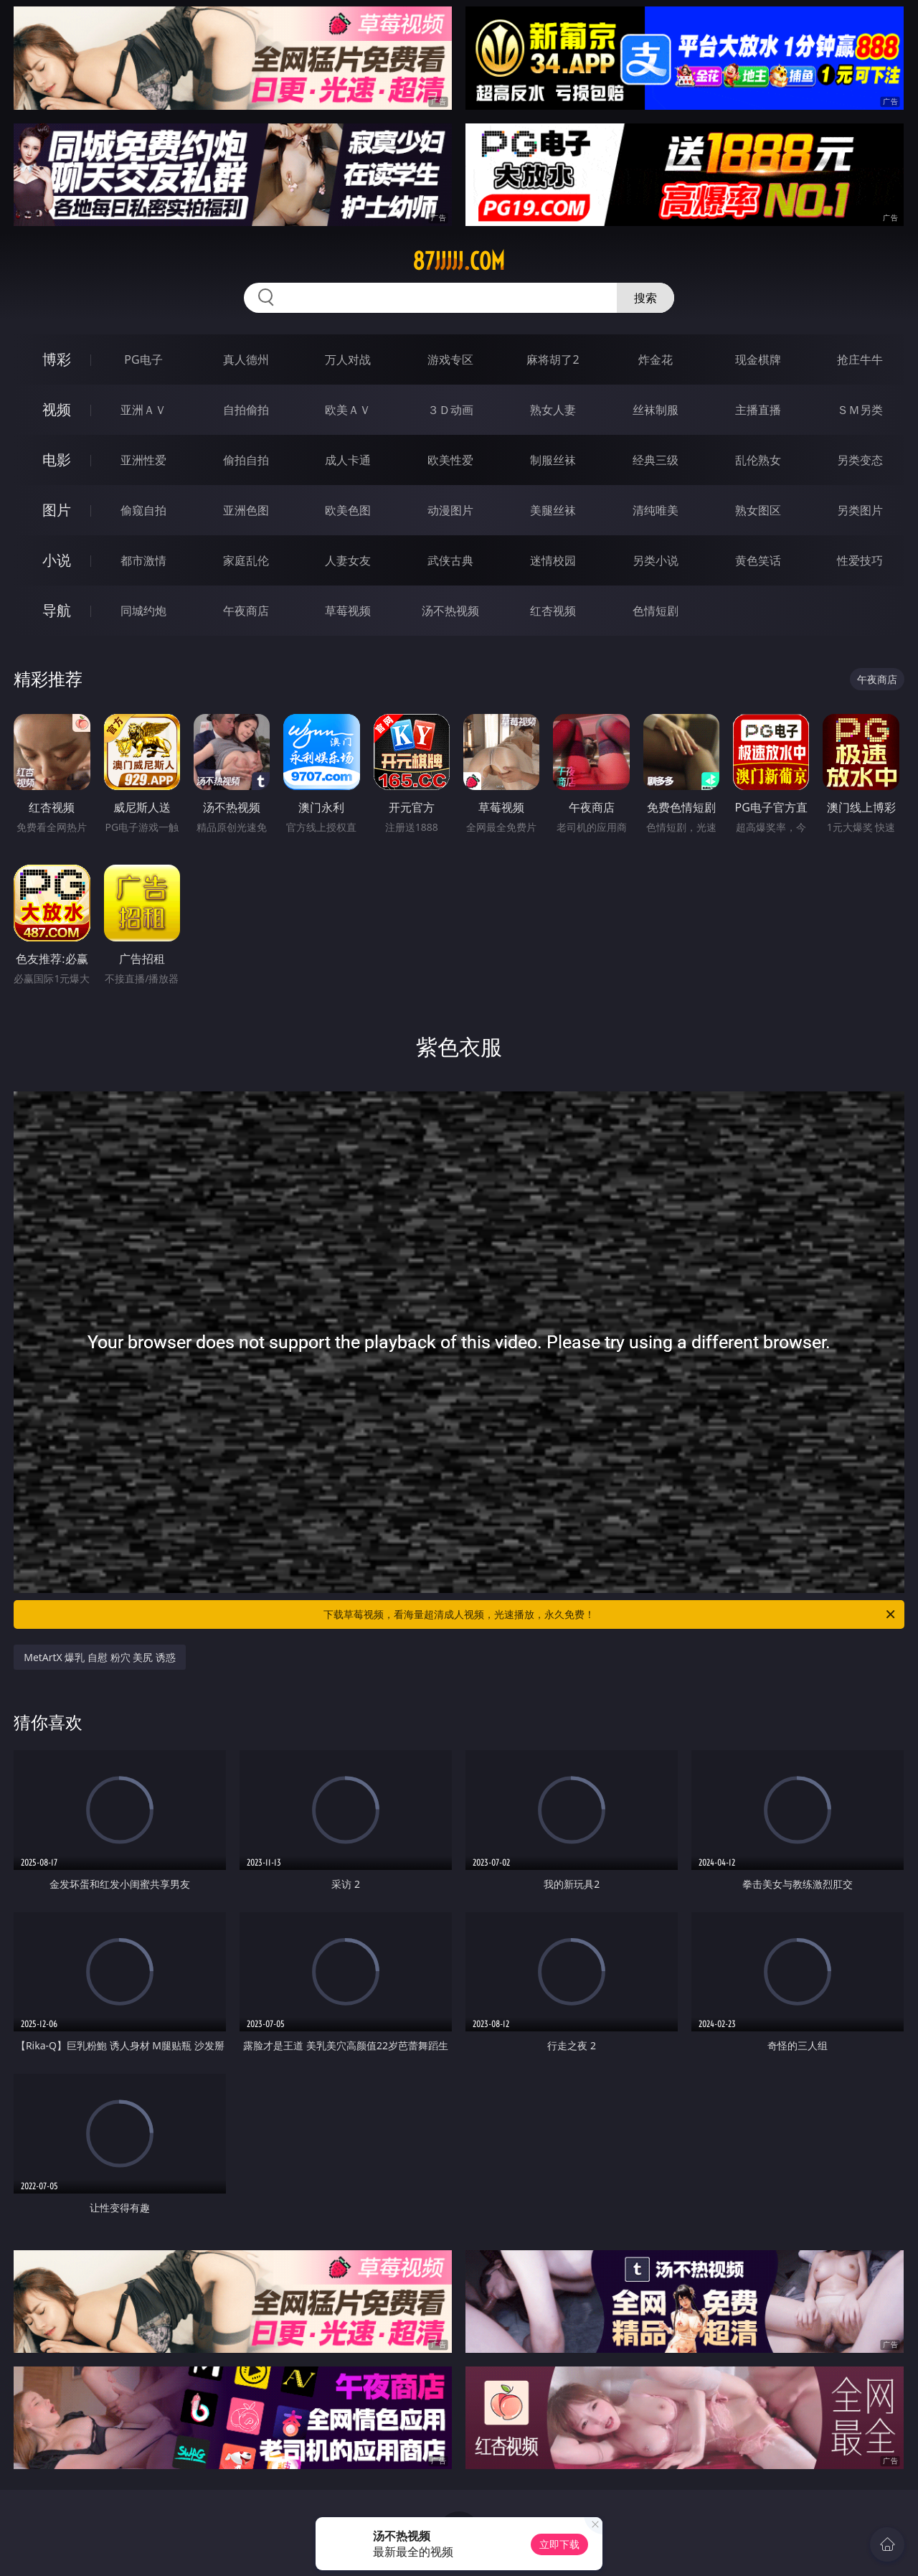 The image size is (918, 2576). Describe the element at coordinates (246, 460) in the screenshot. I see `偷拍自拍` at that location.